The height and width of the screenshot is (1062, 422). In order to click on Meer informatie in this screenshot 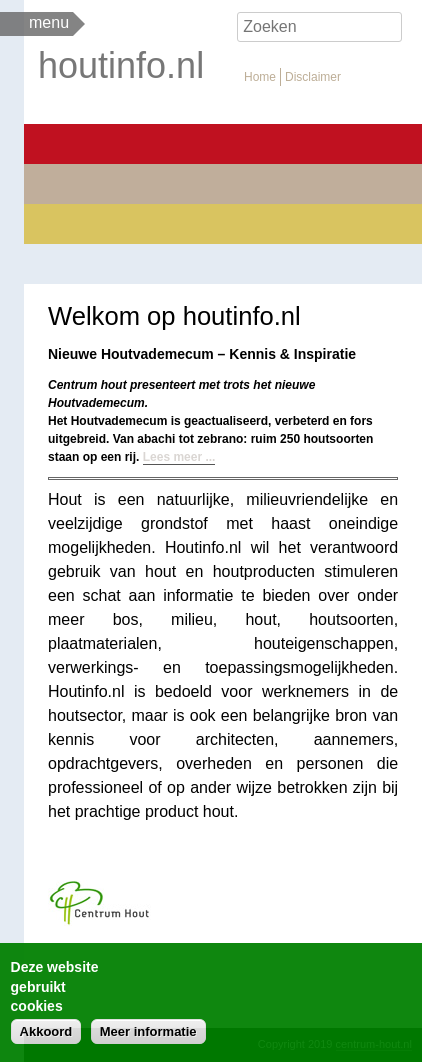, I will do `click(148, 1031)`.